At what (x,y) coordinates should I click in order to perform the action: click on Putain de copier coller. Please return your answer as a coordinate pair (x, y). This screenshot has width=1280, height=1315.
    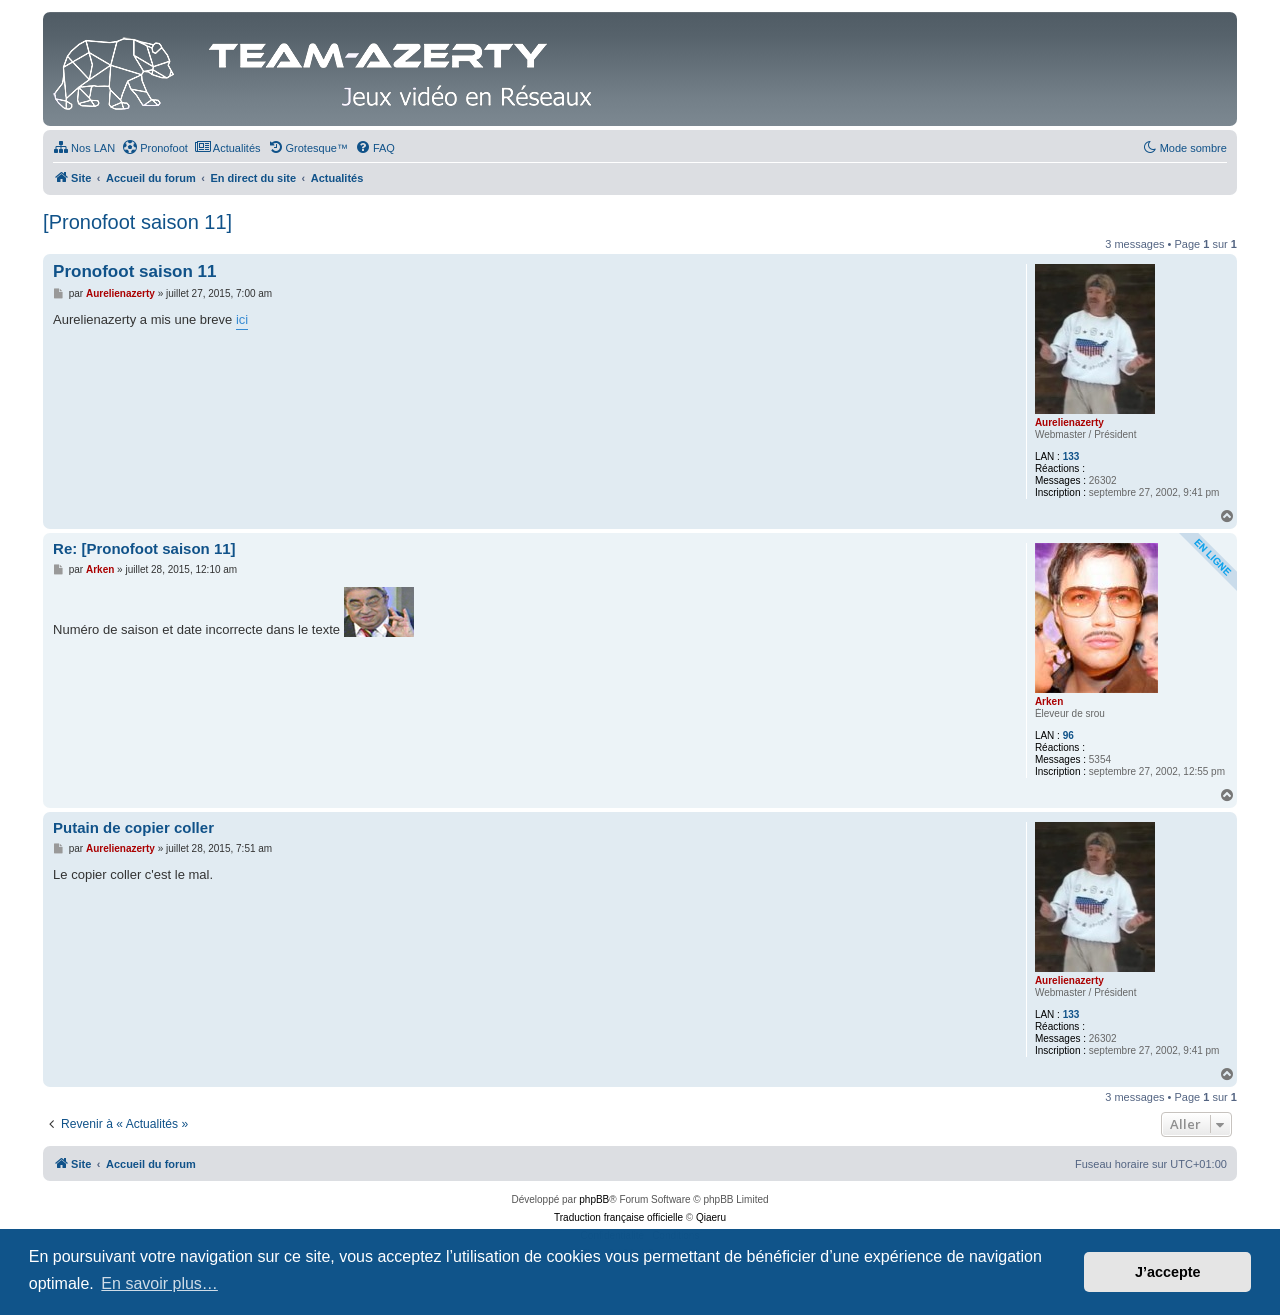
    Looking at the image, I should click on (133, 827).